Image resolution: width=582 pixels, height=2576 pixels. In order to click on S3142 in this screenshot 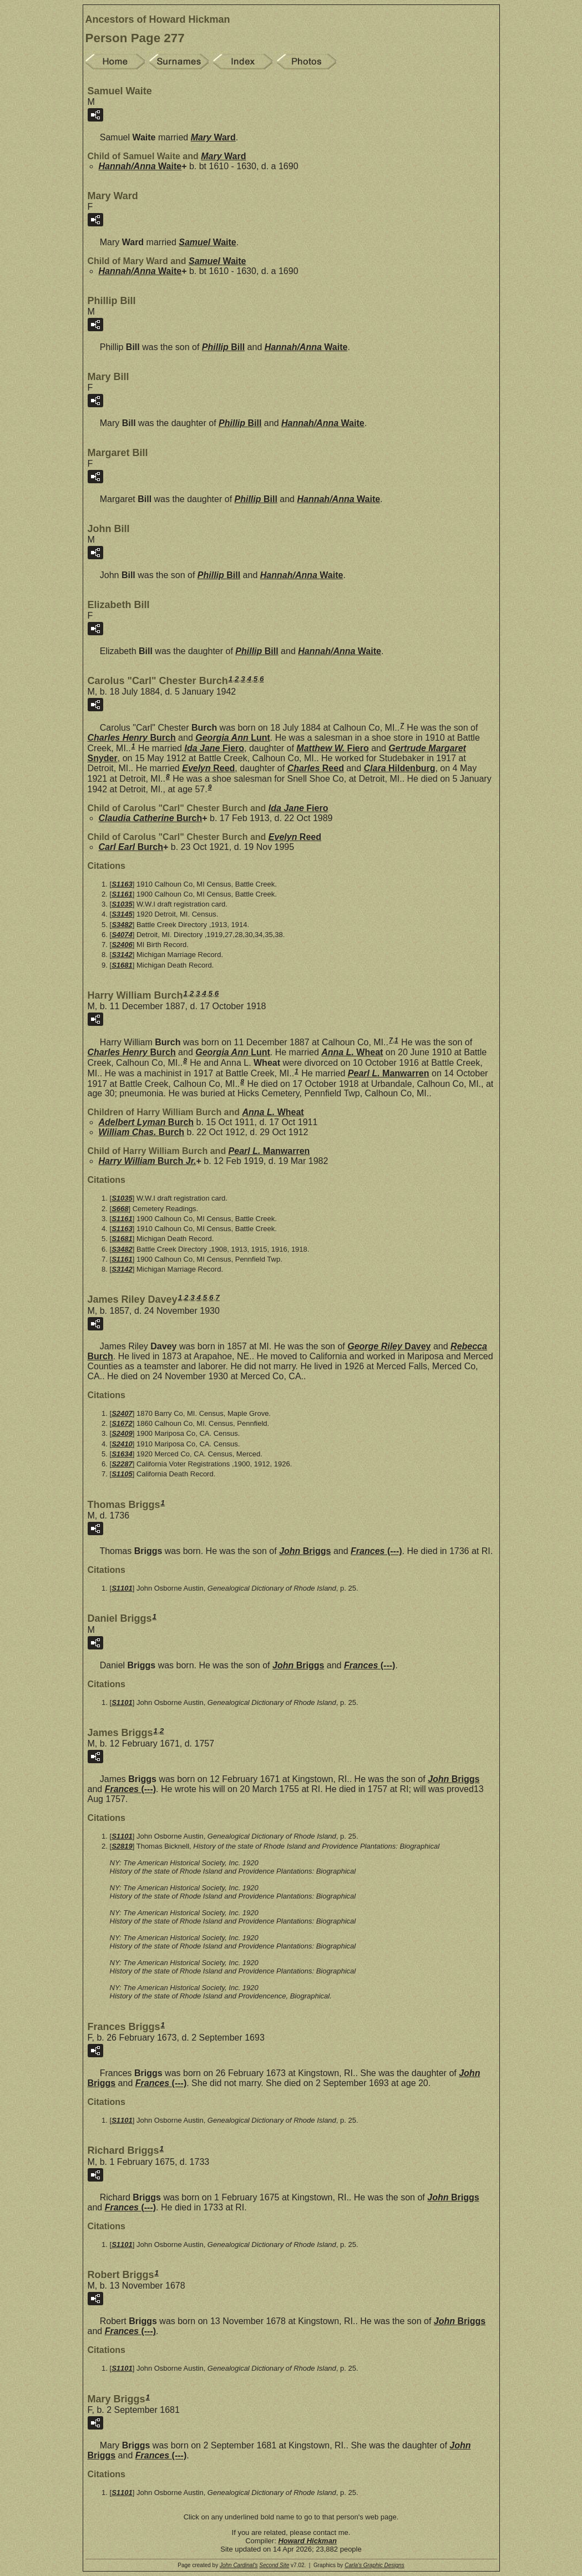, I will do `click(122, 954)`.